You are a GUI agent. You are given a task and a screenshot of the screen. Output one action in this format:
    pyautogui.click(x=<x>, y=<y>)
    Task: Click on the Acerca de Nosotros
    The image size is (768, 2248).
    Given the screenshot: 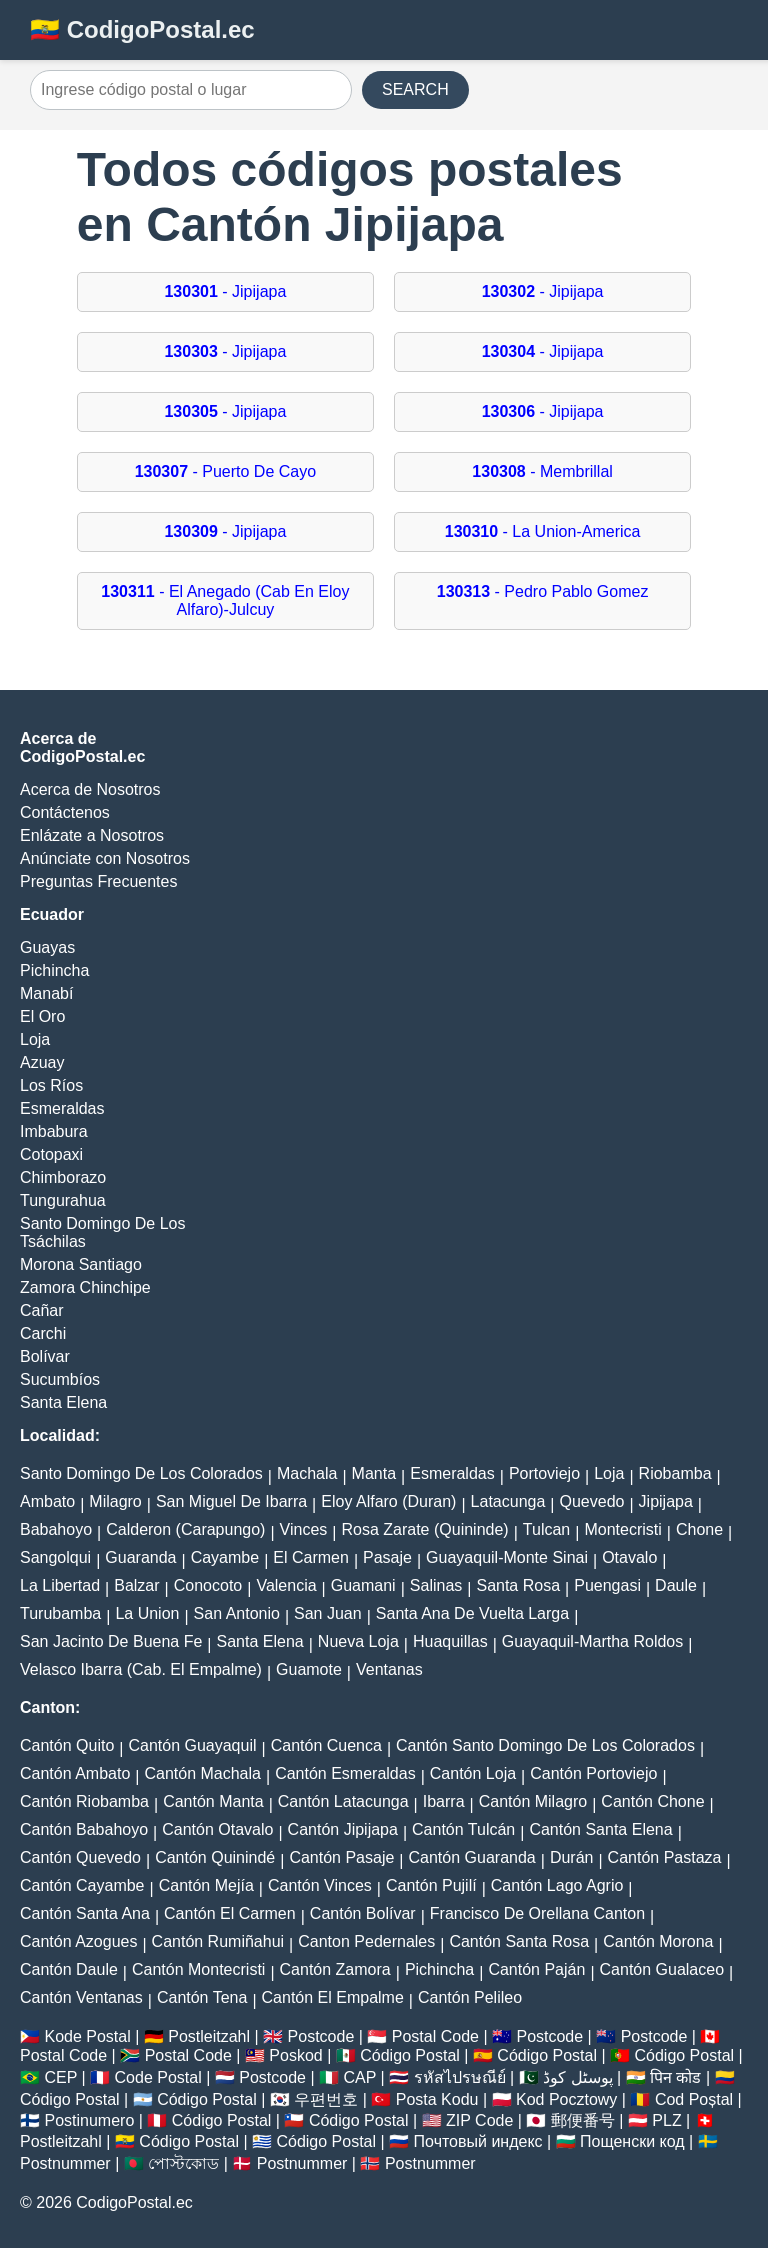 What is the action you would take?
    pyautogui.click(x=90, y=789)
    